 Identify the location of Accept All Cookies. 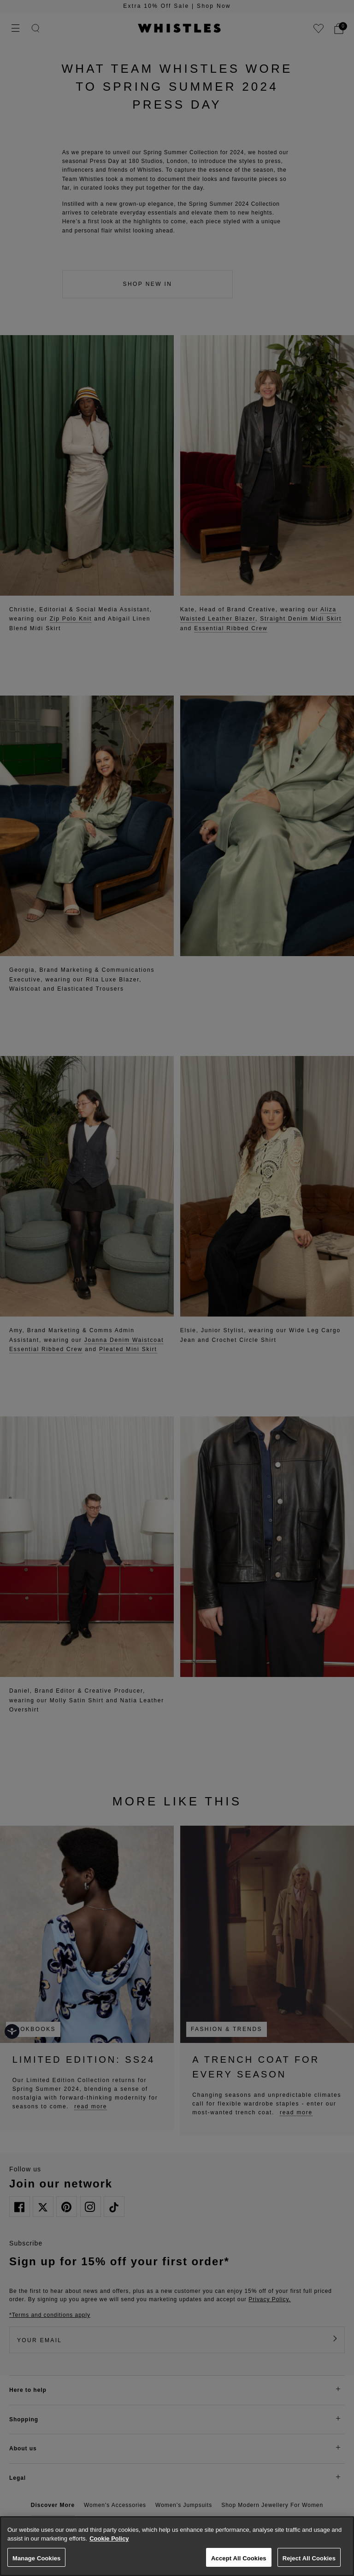
(238, 2558).